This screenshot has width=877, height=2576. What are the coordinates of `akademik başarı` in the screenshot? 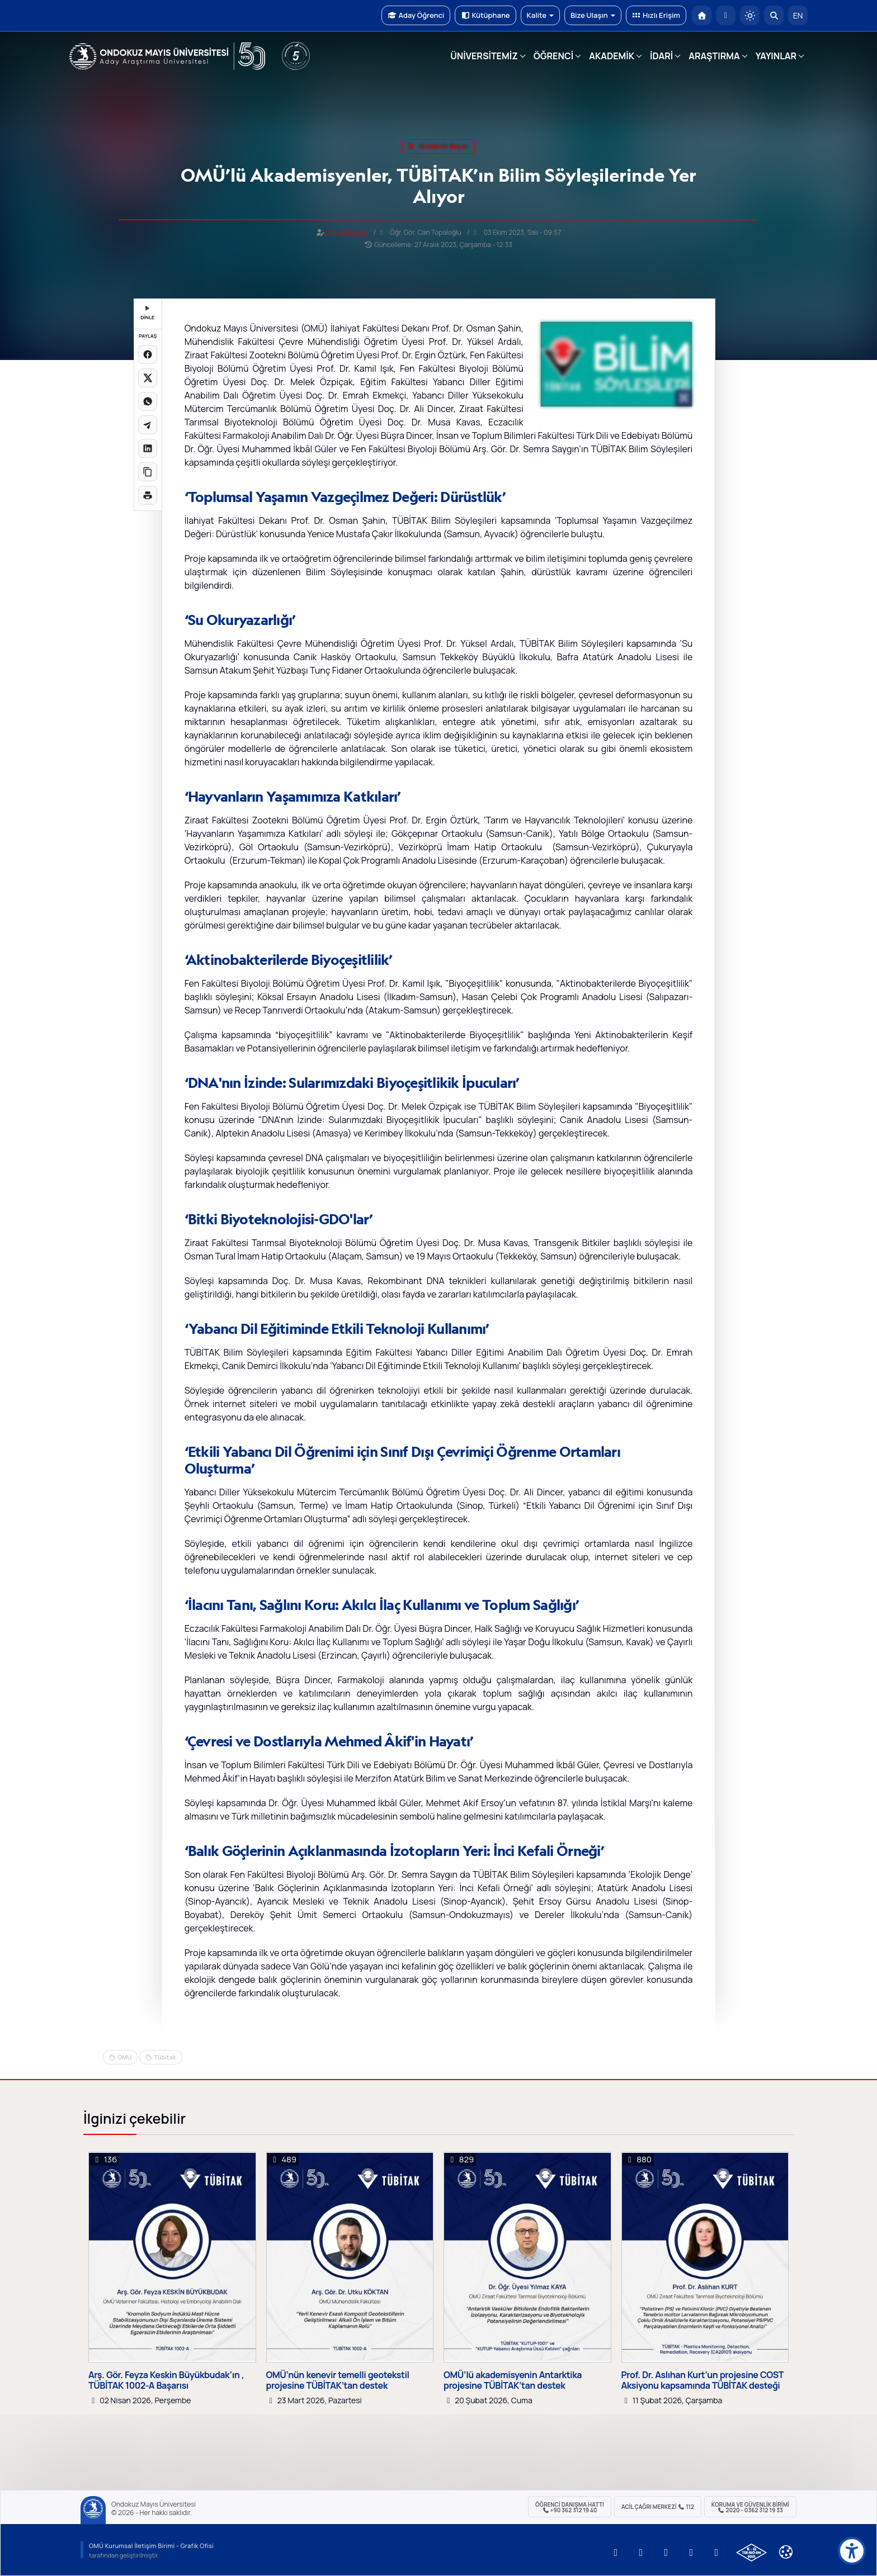 It's located at (438, 146).